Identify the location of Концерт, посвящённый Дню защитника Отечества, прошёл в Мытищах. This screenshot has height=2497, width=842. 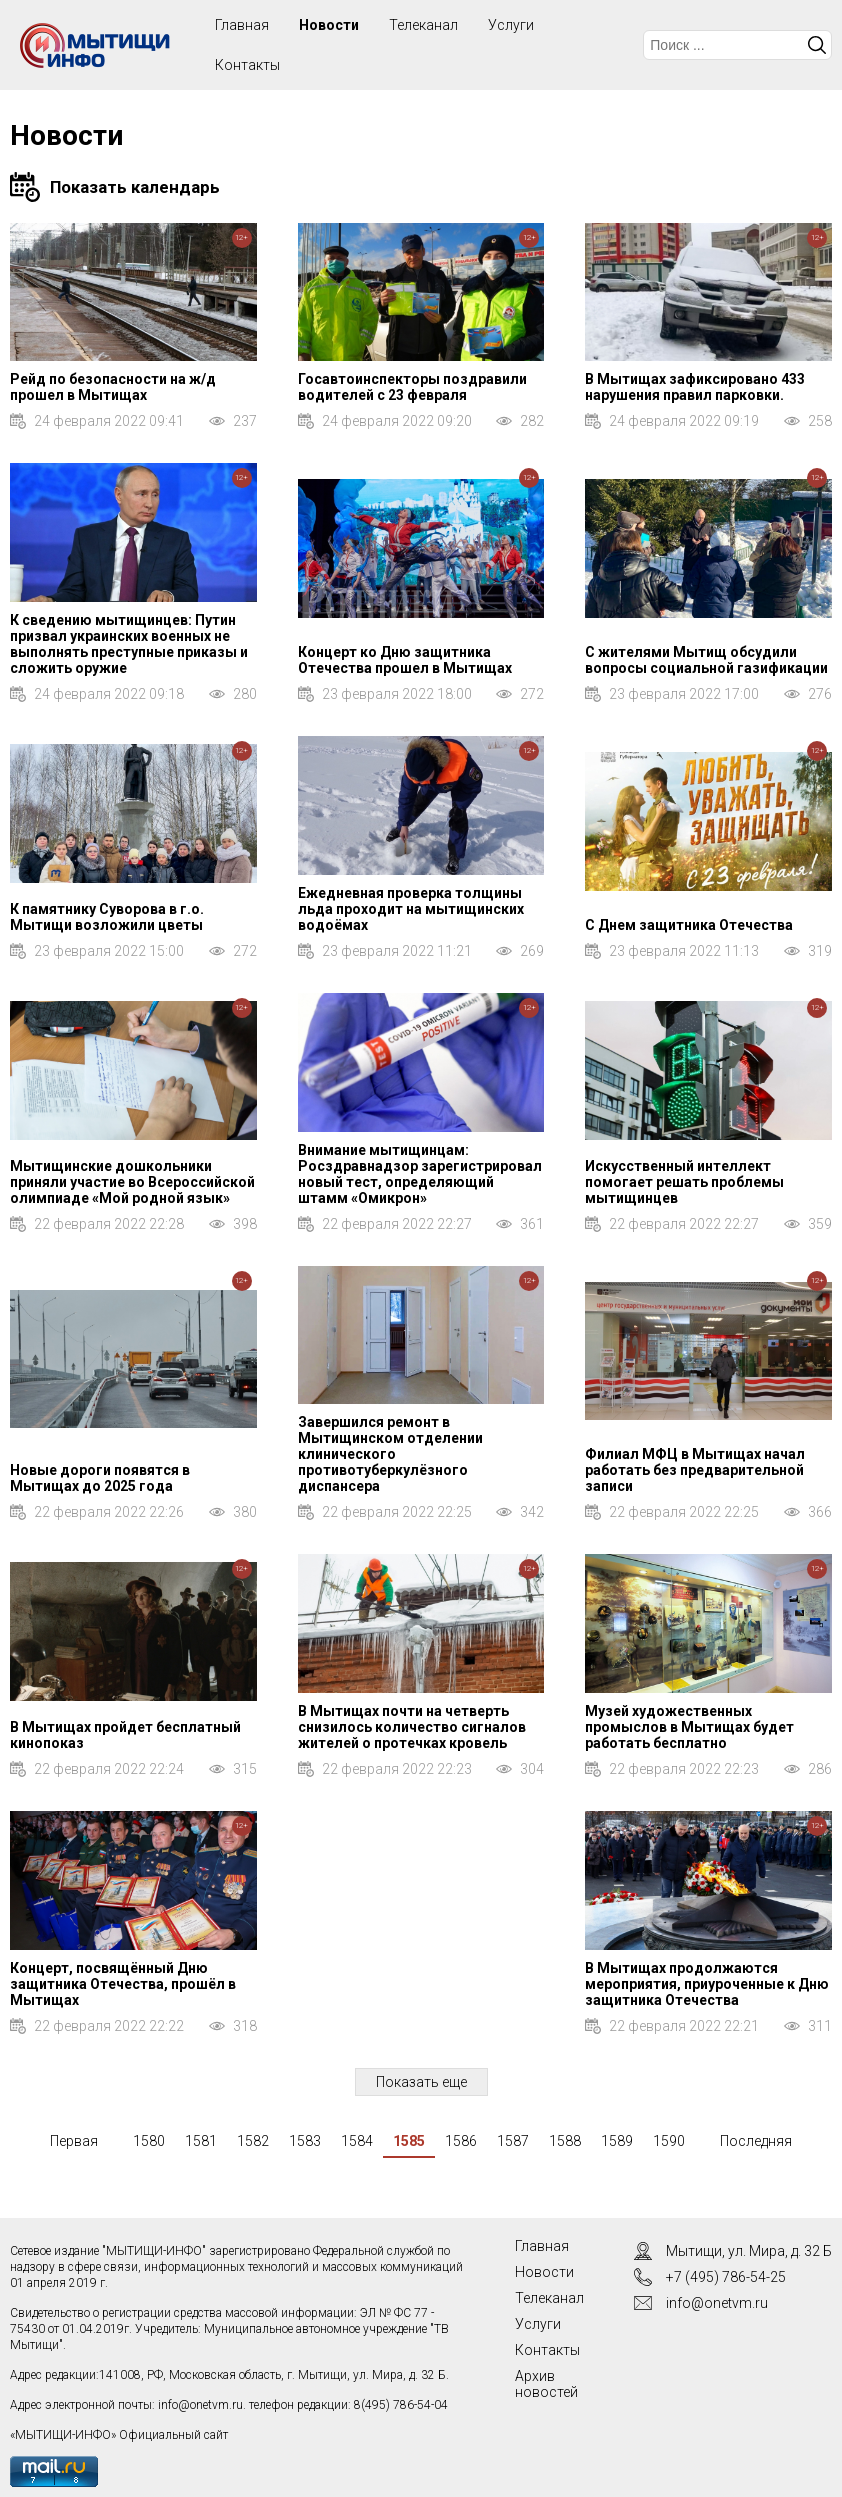
(123, 1984).